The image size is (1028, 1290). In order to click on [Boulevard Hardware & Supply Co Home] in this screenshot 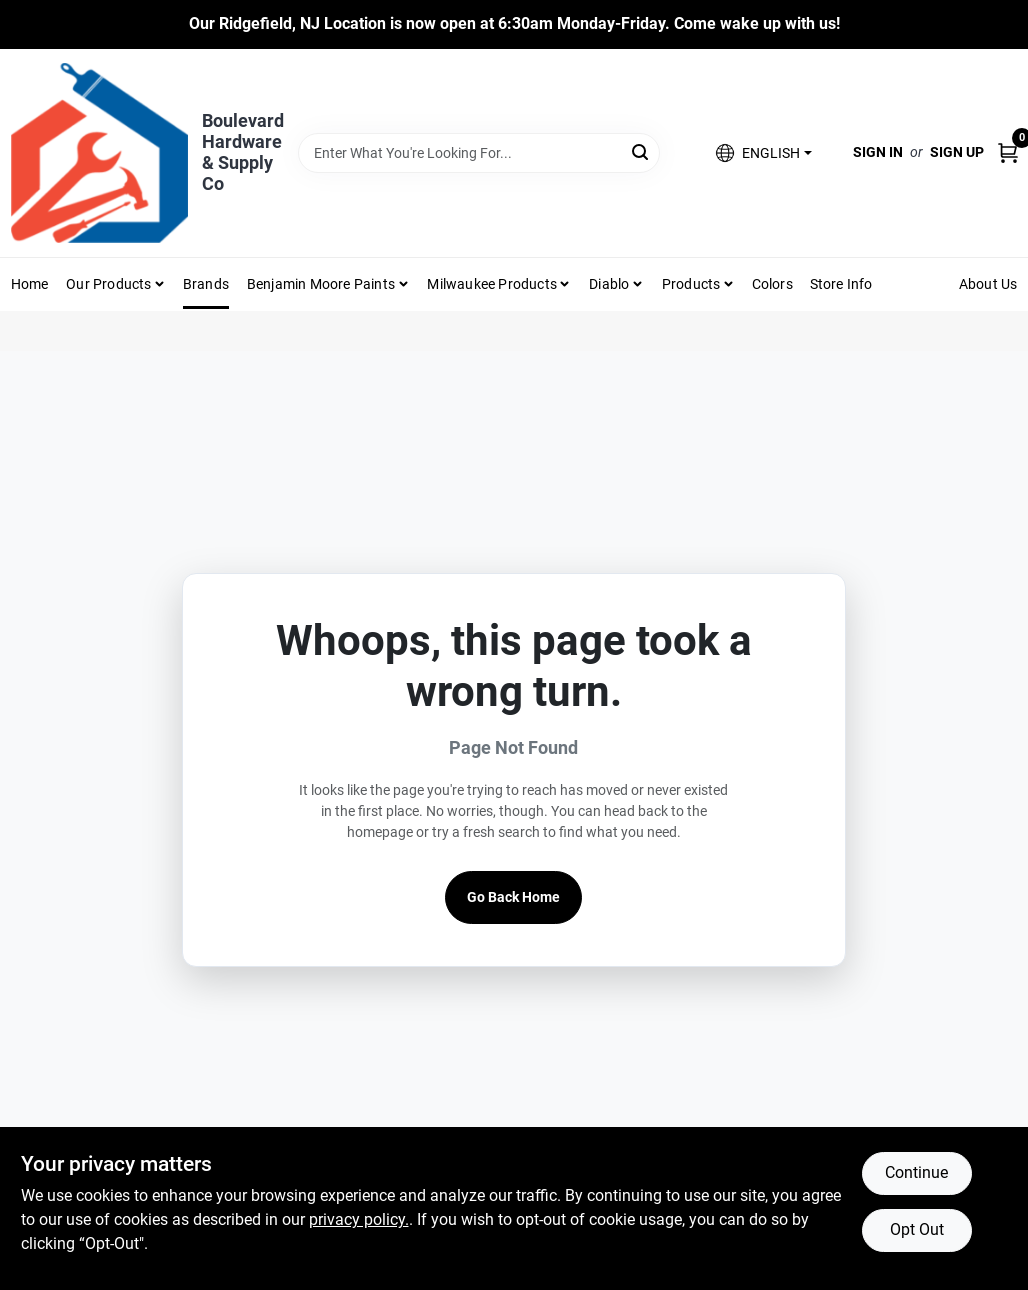, I will do `click(99, 153)`.